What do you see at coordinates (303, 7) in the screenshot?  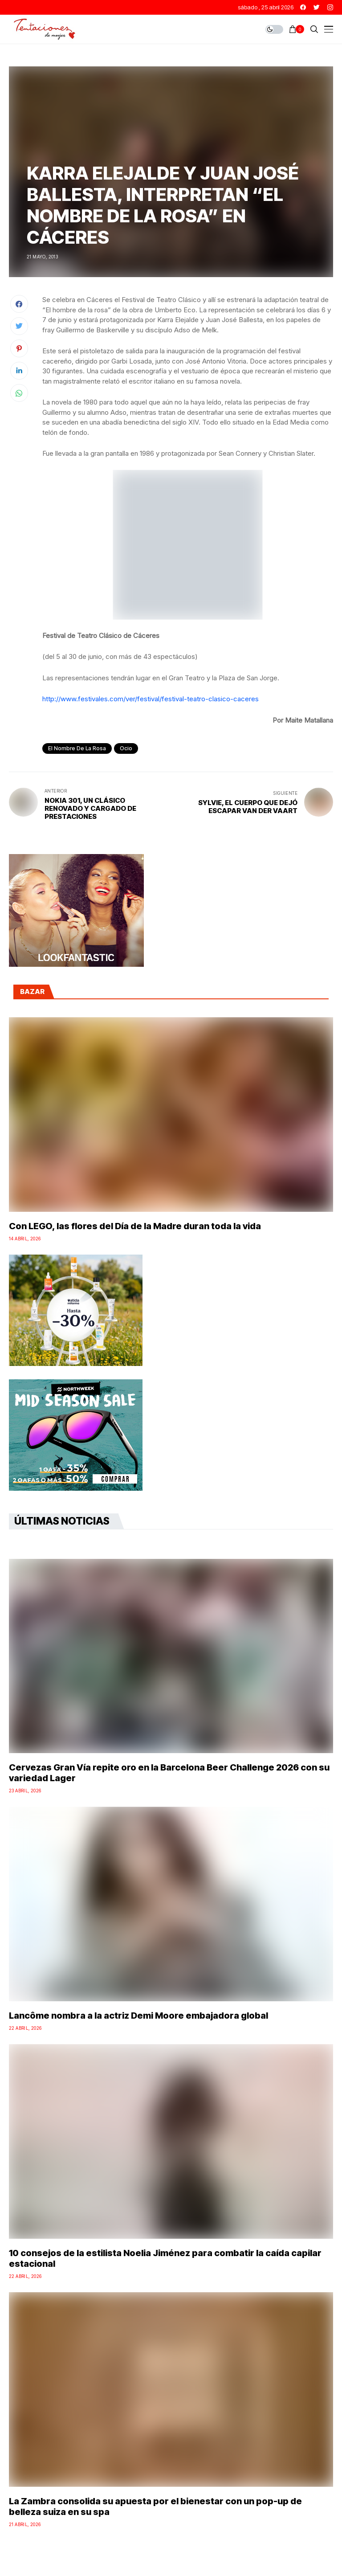 I see `[facebook]` at bounding box center [303, 7].